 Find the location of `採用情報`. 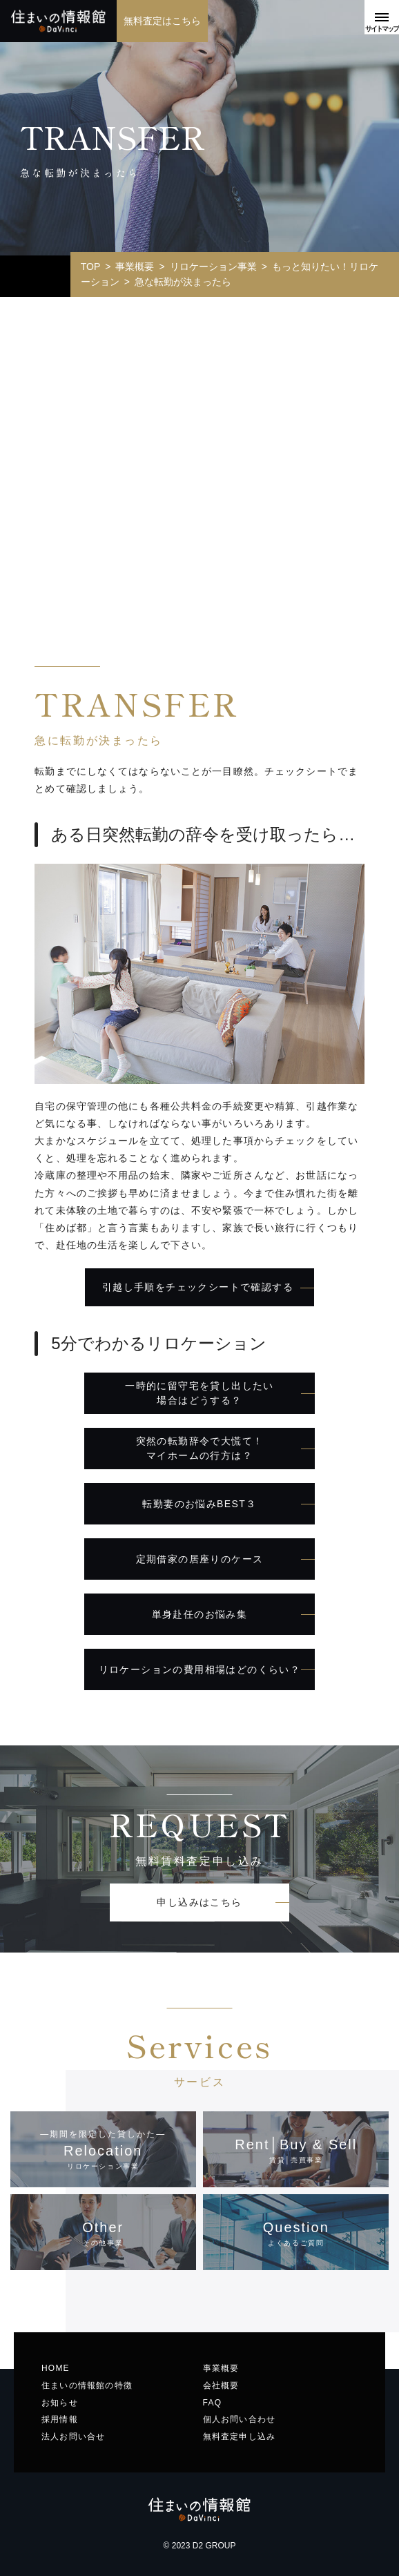

採用情報 is located at coordinates (59, 2419).